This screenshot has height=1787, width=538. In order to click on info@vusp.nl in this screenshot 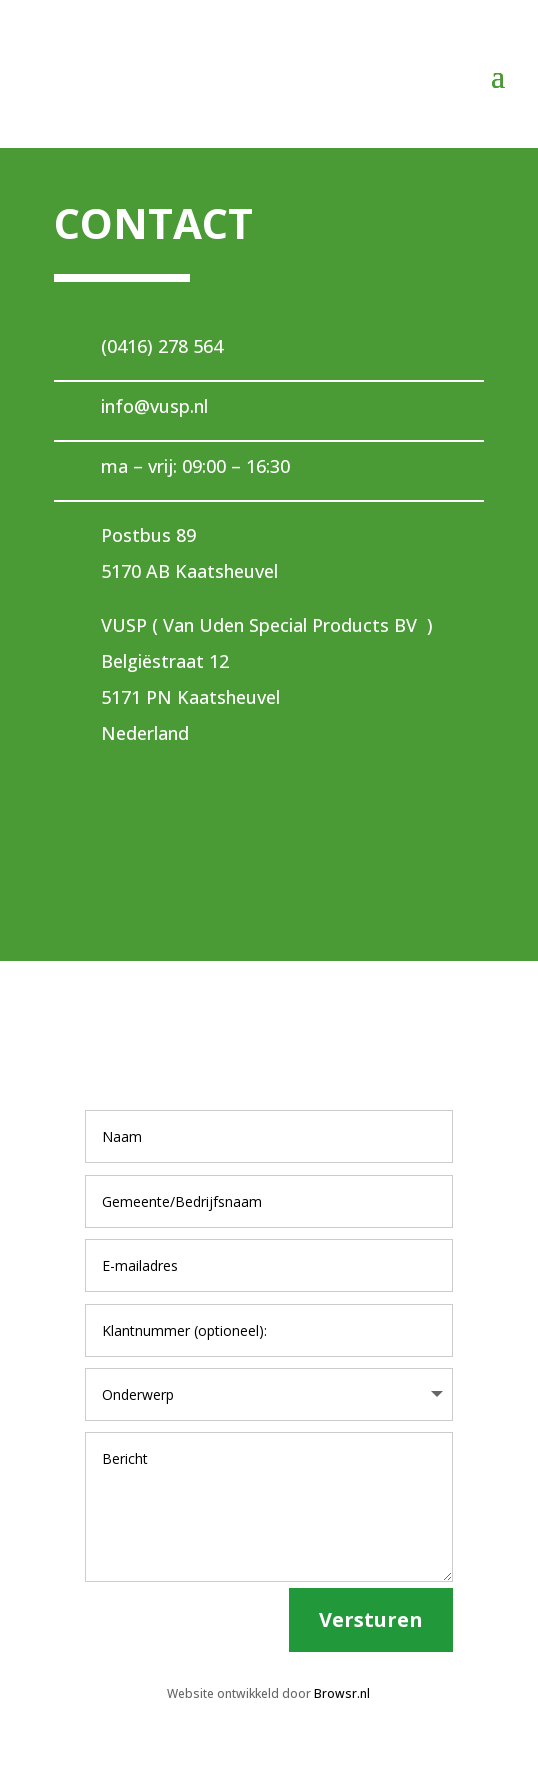, I will do `click(154, 406)`.